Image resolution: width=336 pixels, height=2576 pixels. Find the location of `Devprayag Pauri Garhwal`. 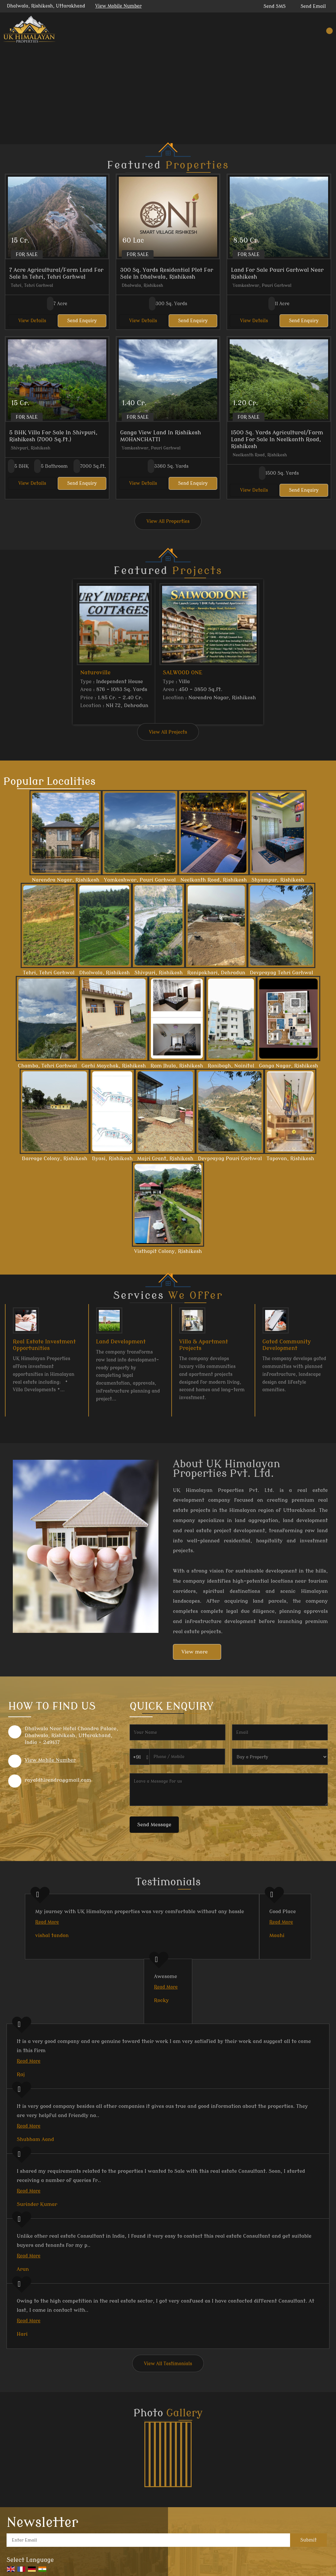

Devprayag Pauri Garhwal is located at coordinates (230, 1158).